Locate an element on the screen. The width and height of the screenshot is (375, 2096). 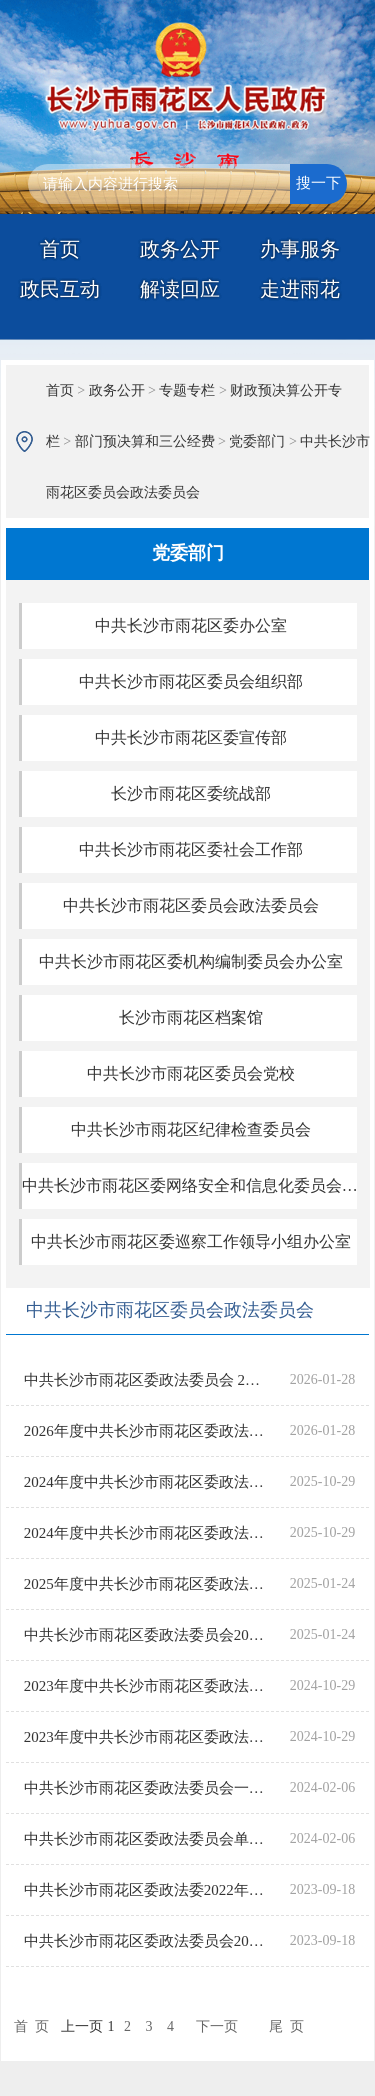
中共长沙市雨花区纪律检查委员会 is located at coordinates (191, 1129).